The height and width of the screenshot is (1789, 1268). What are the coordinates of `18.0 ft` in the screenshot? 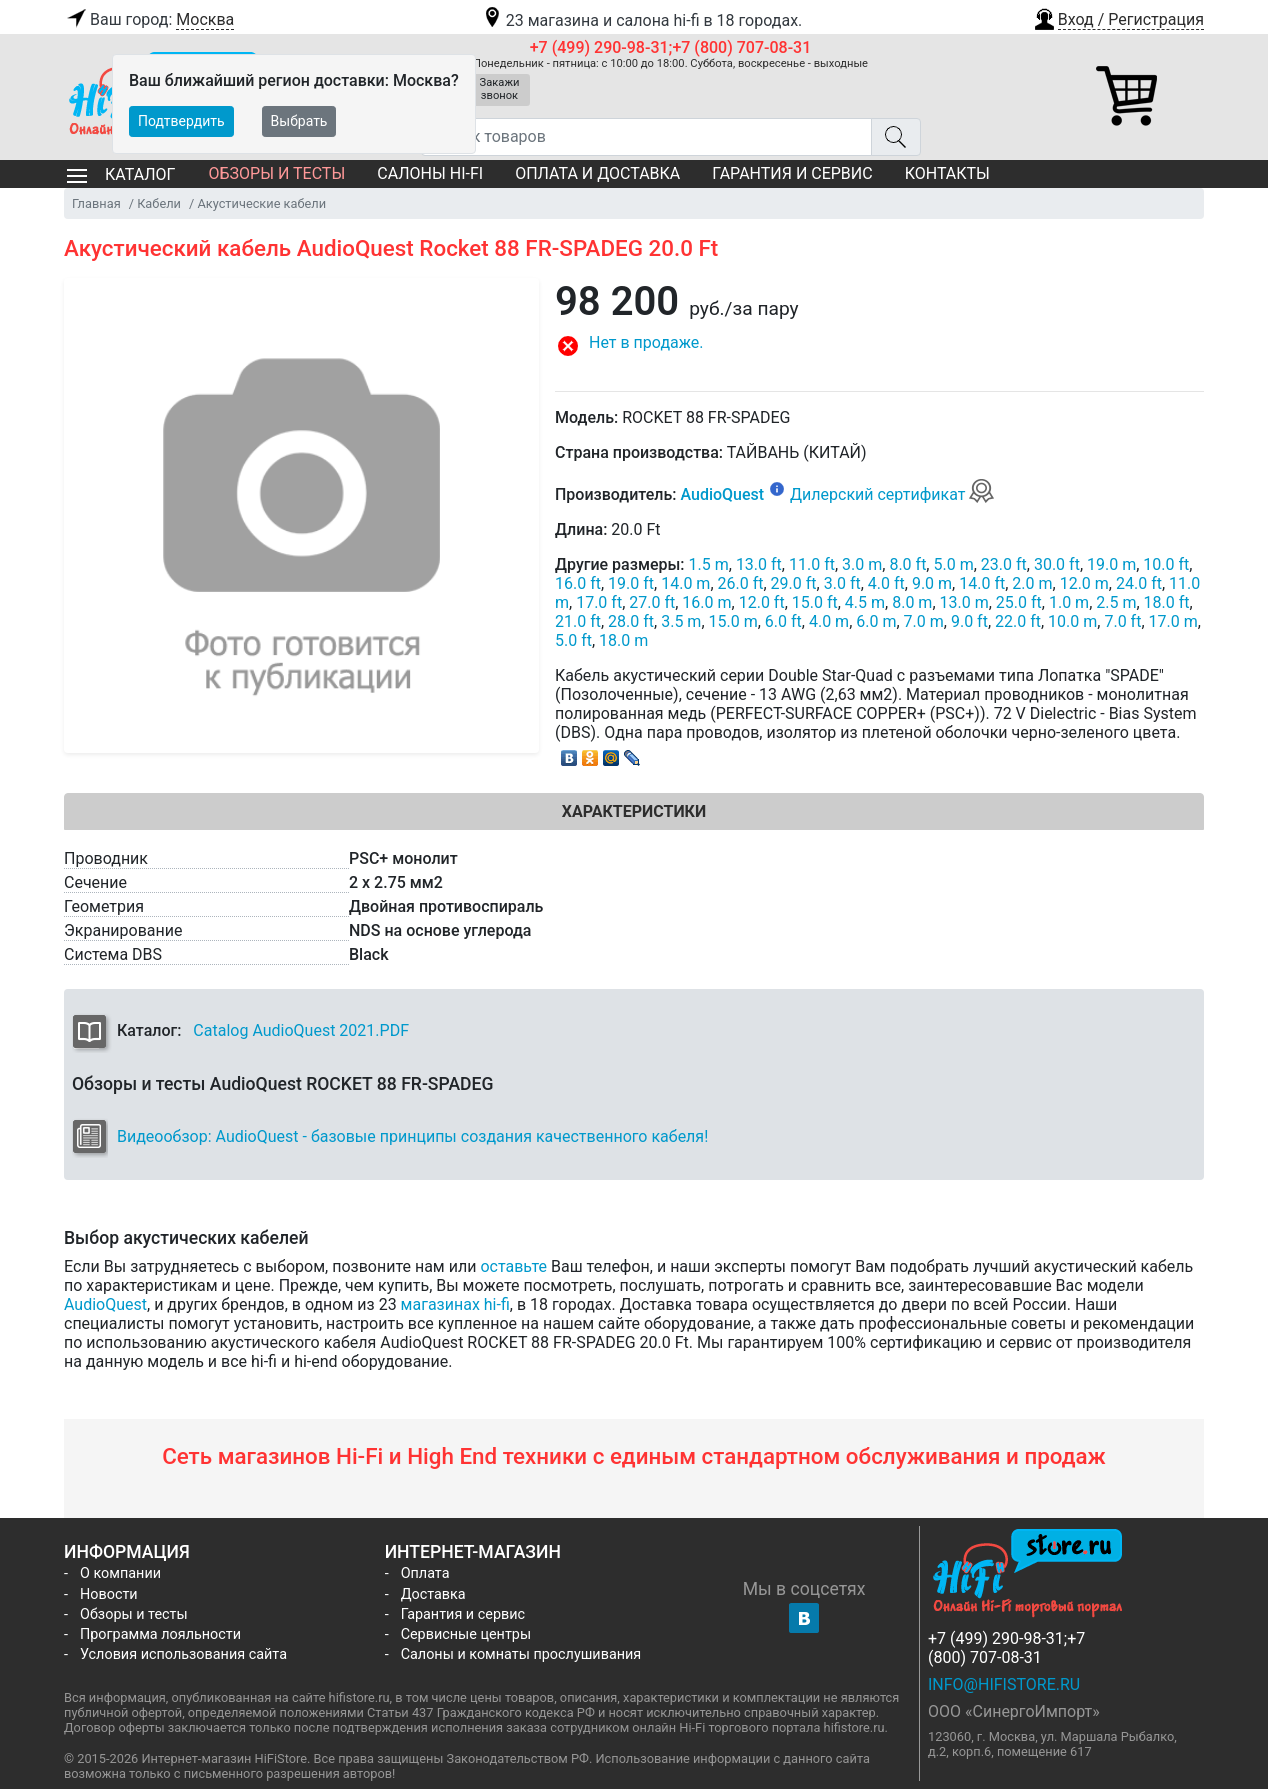 It's located at (1167, 602).